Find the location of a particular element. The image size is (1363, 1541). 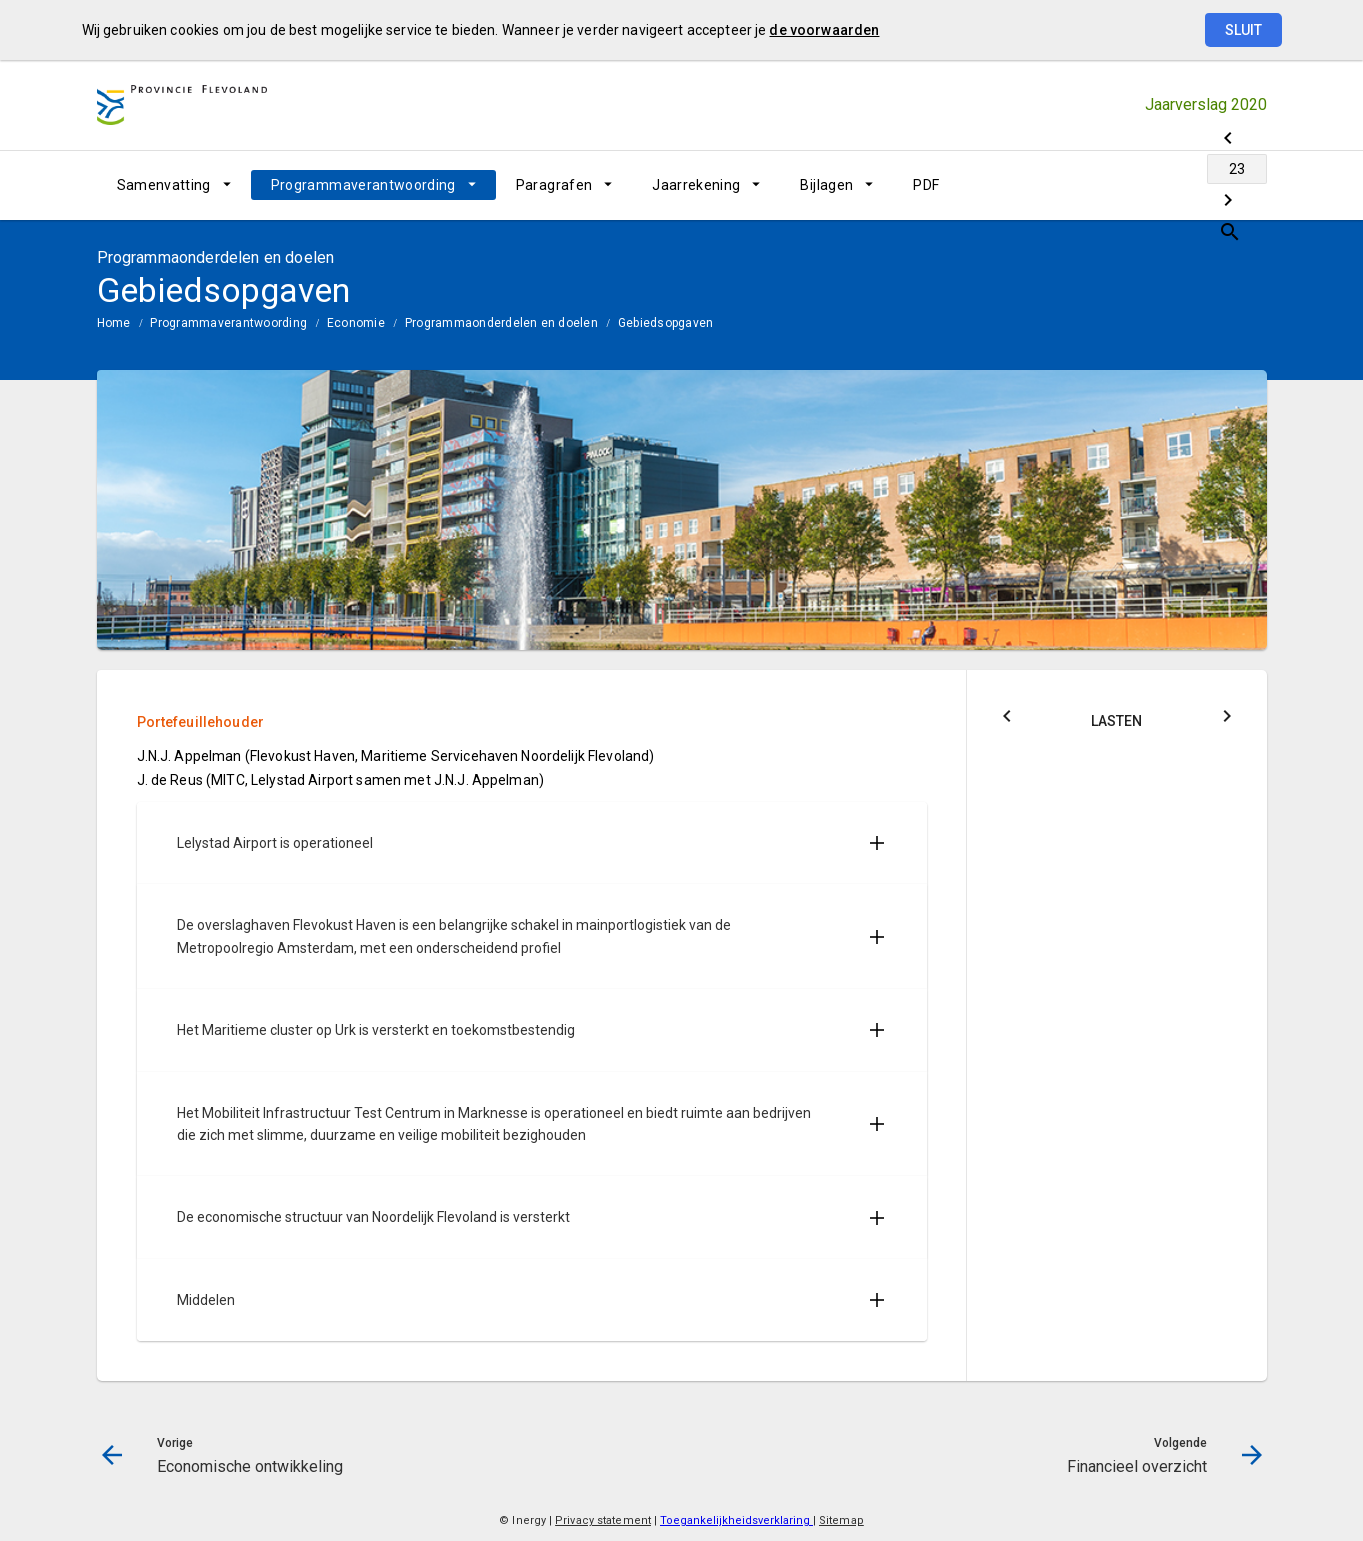

[Financieel overzicht] is located at coordinates (1199, 185).